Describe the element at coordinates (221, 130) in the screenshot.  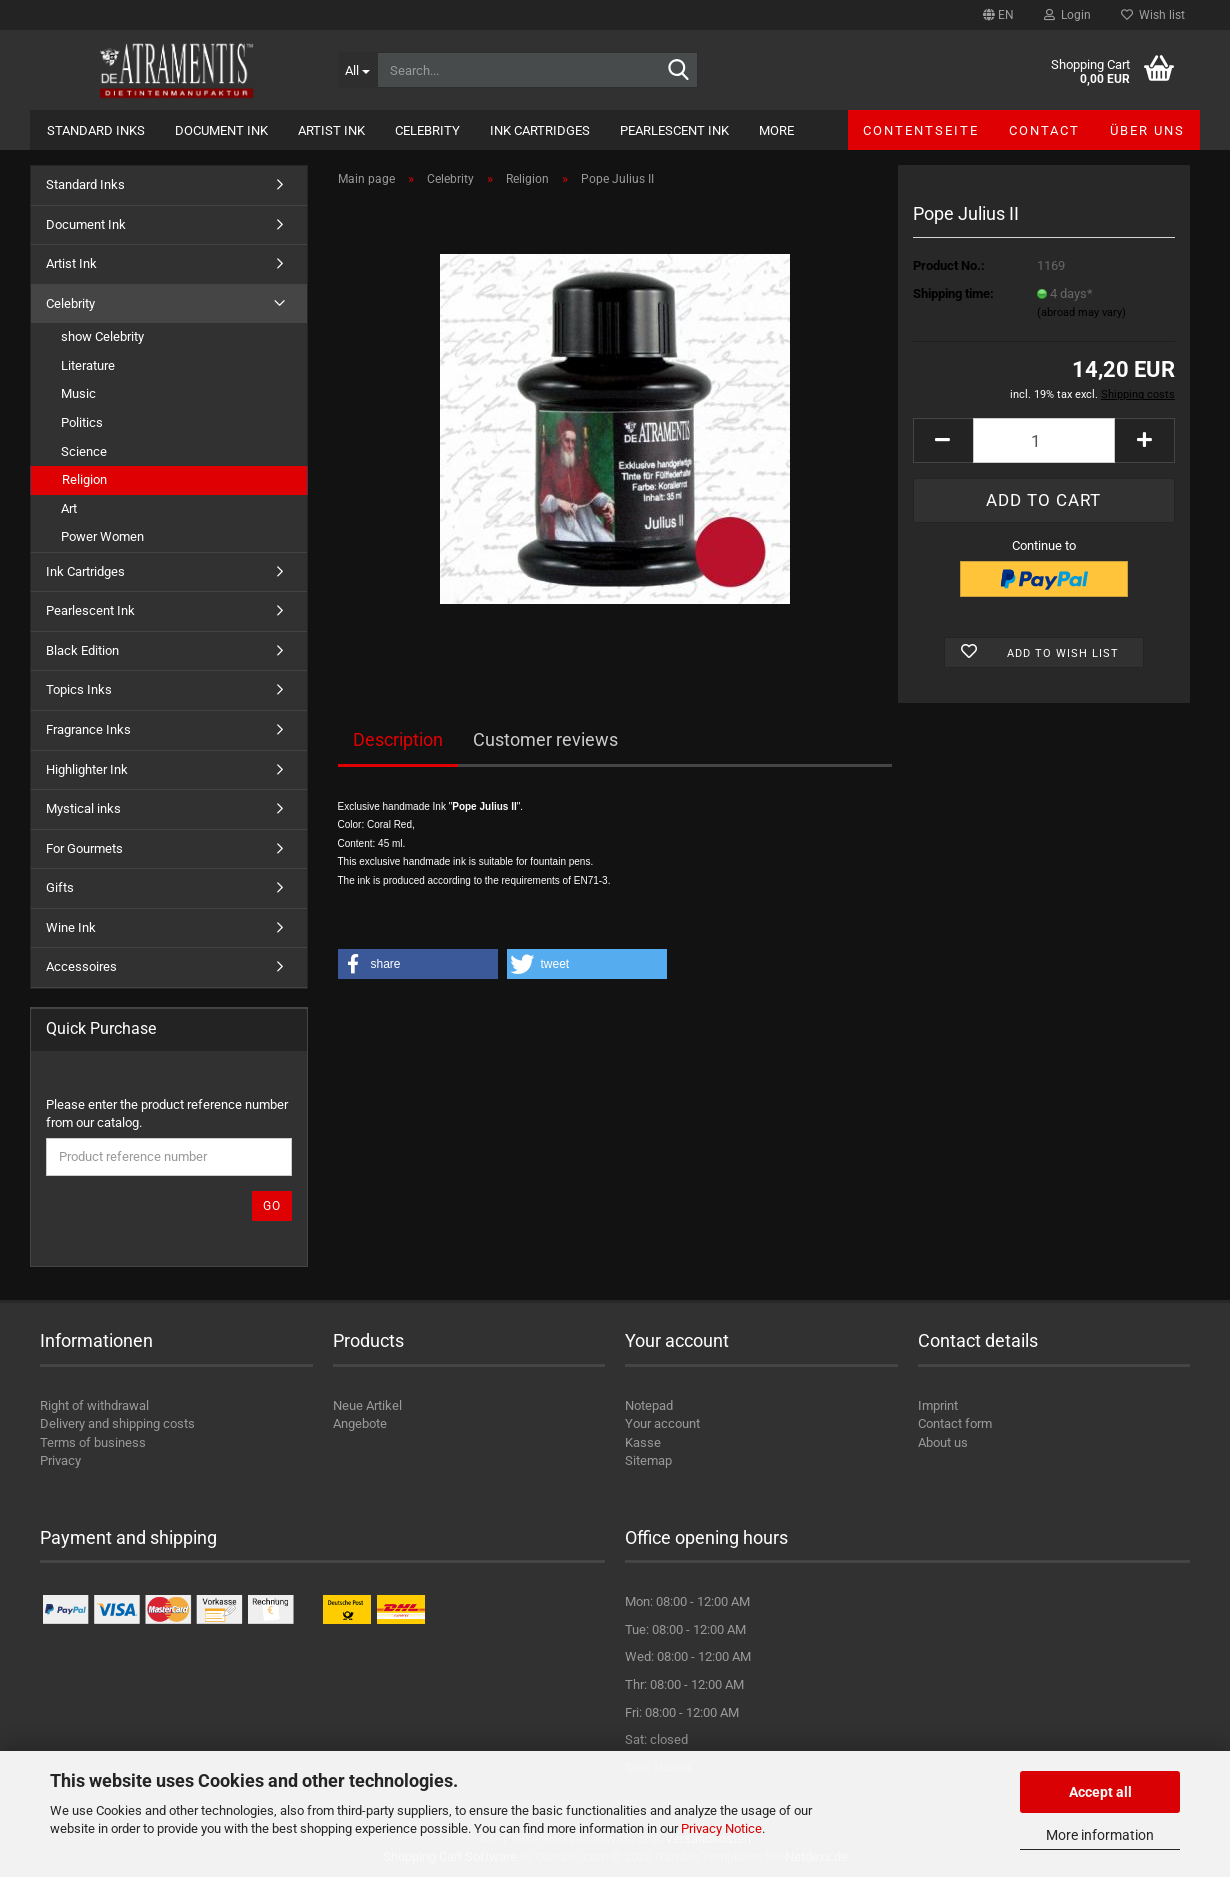
I see `Document Ink` at that location.